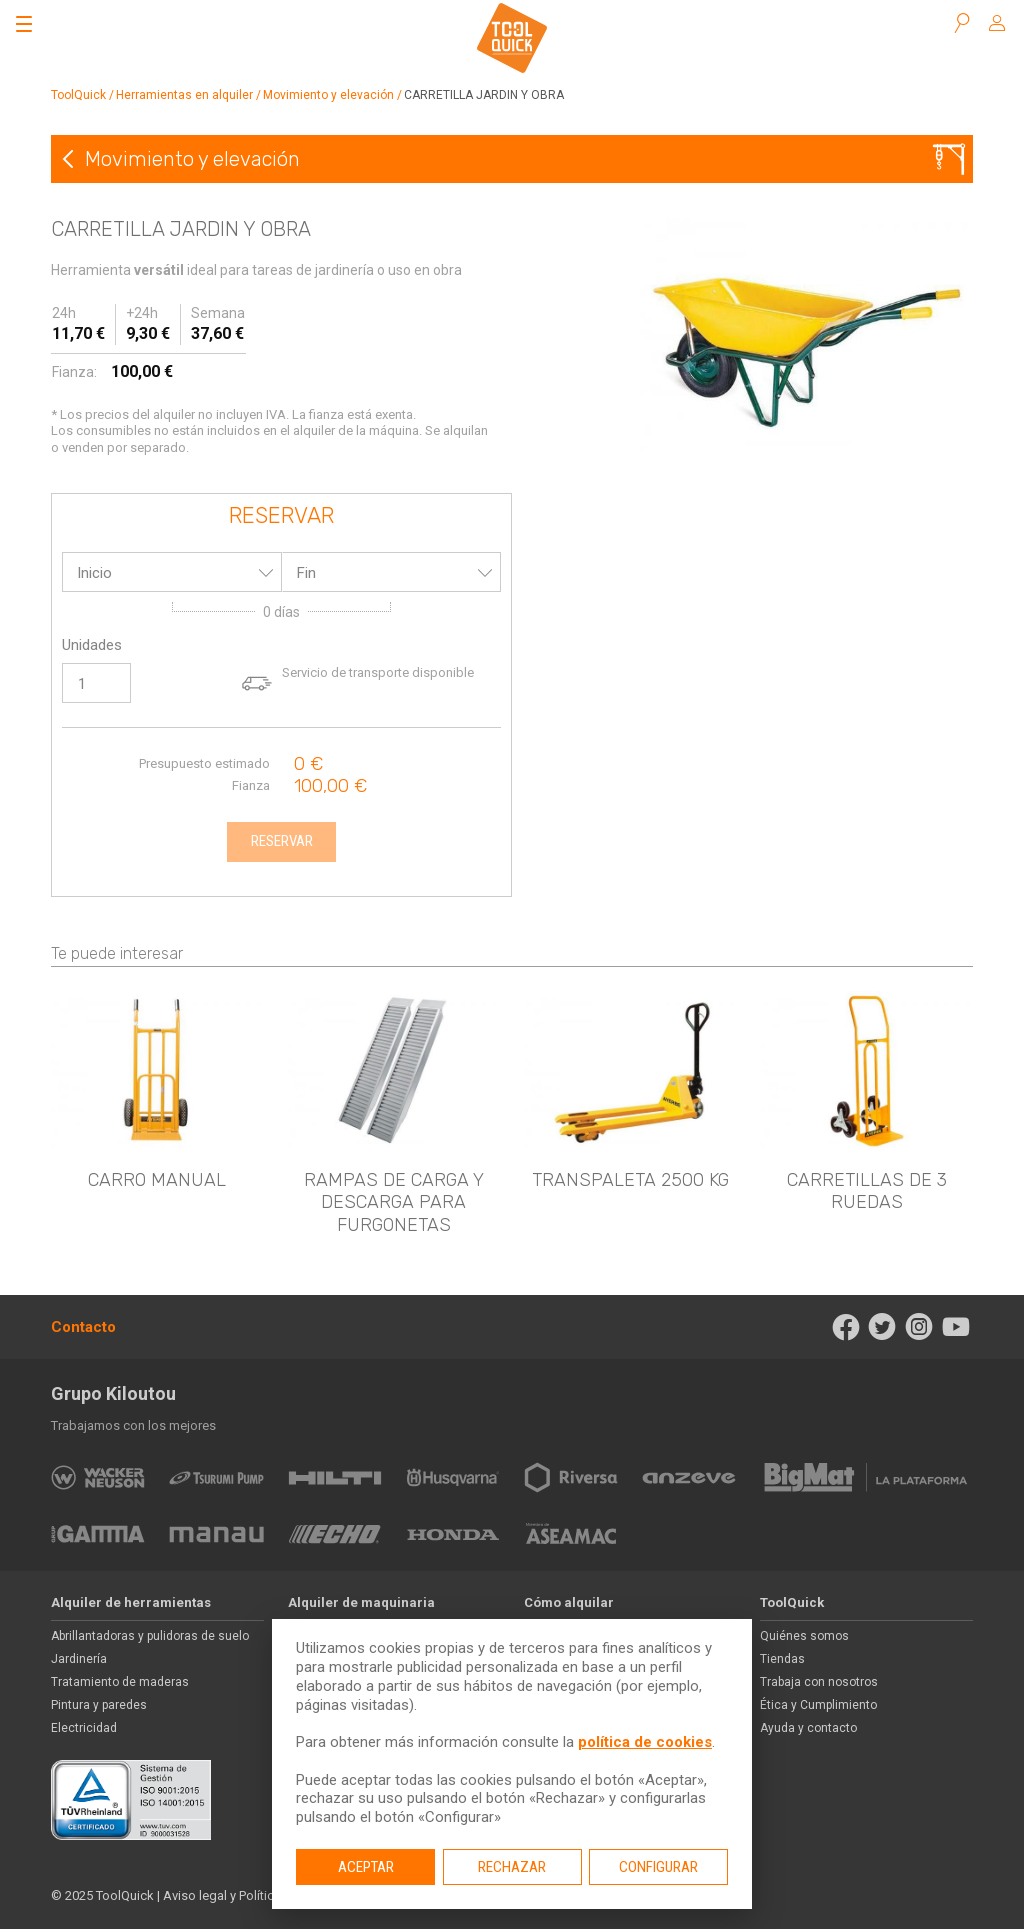  What do you see at coordinates (150, 1636) in the screenshot?
I see `Abrillantadoras y pulidoras de suelo` at bounding box center [150, 1636].